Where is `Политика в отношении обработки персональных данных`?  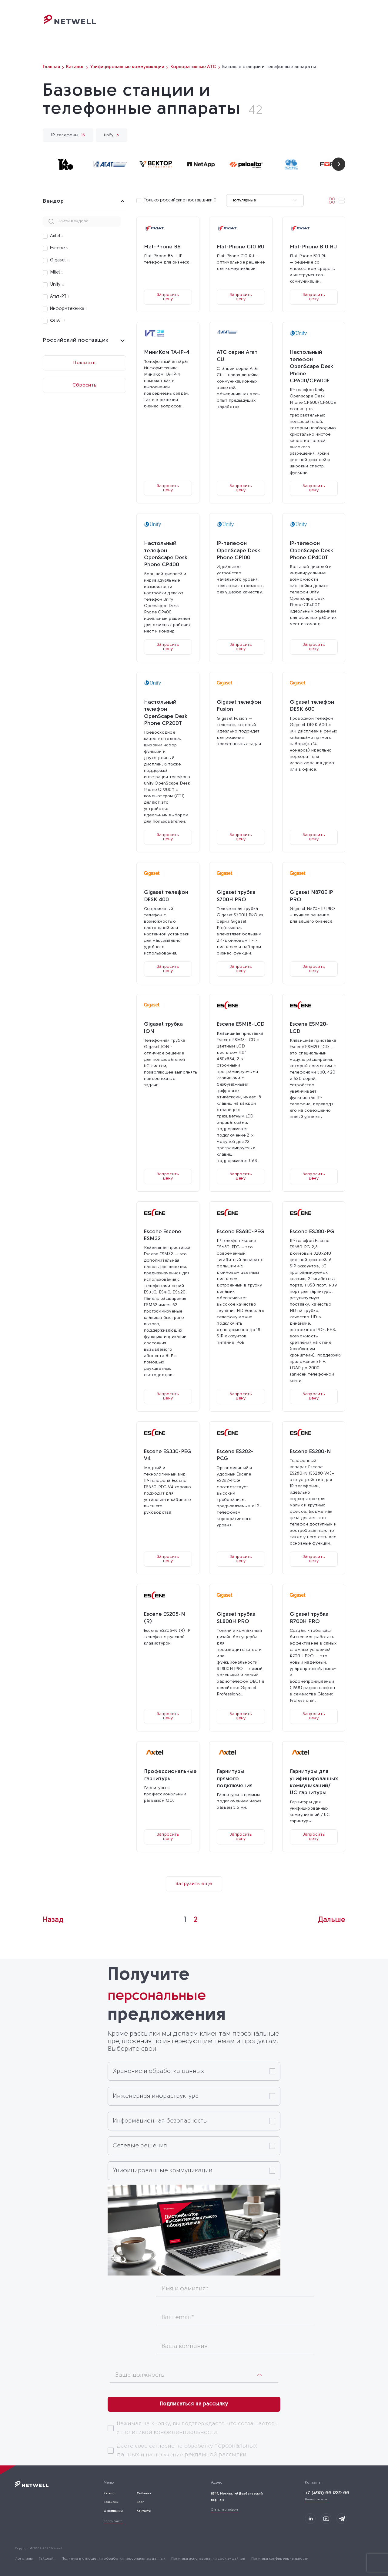
Политика в отношении обработки персональных данных is located at coordinates (113, 2559).